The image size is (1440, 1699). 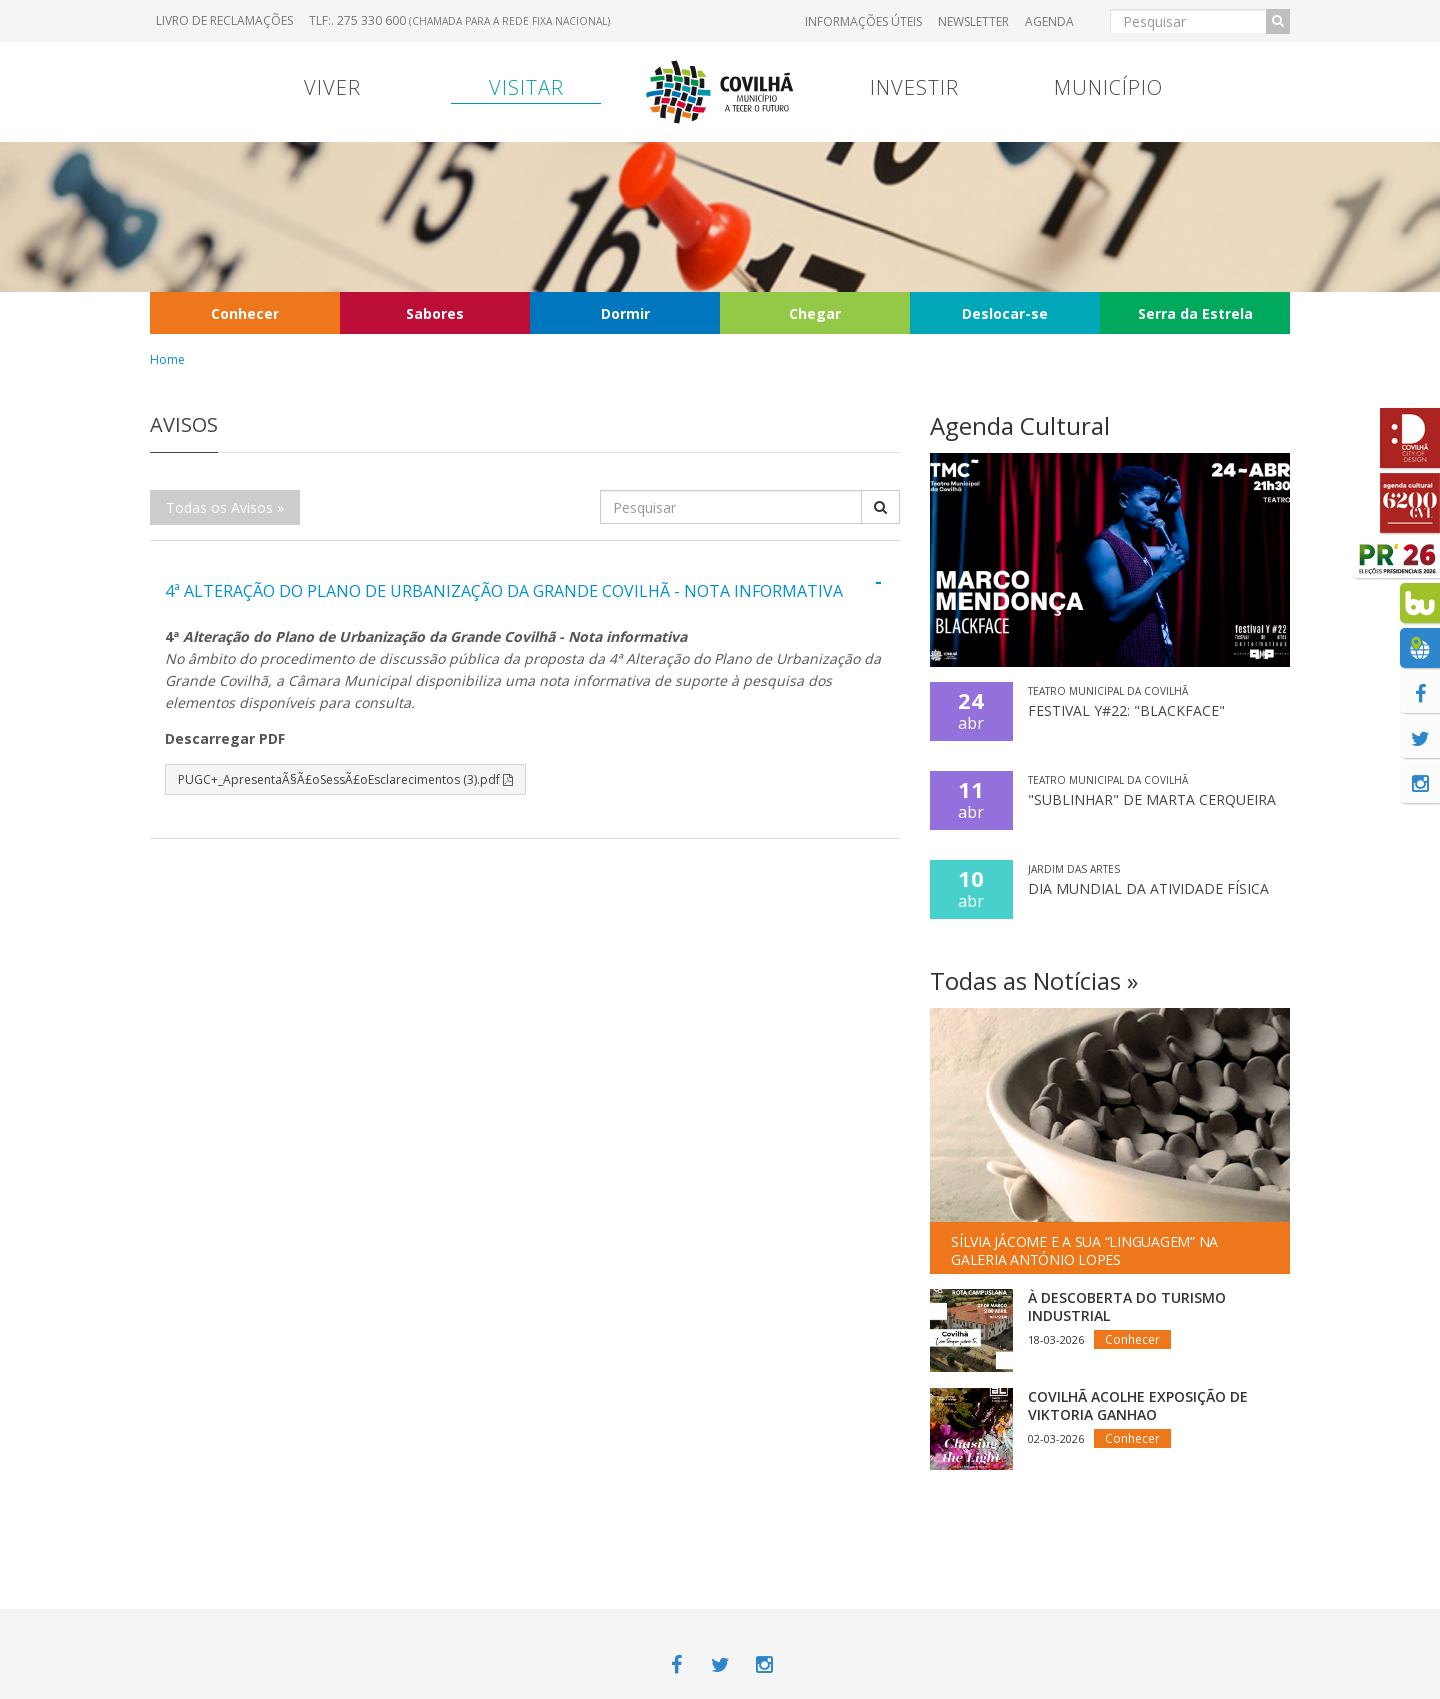 I want to click on Todas os Avisos », so click(x=225, y=507).